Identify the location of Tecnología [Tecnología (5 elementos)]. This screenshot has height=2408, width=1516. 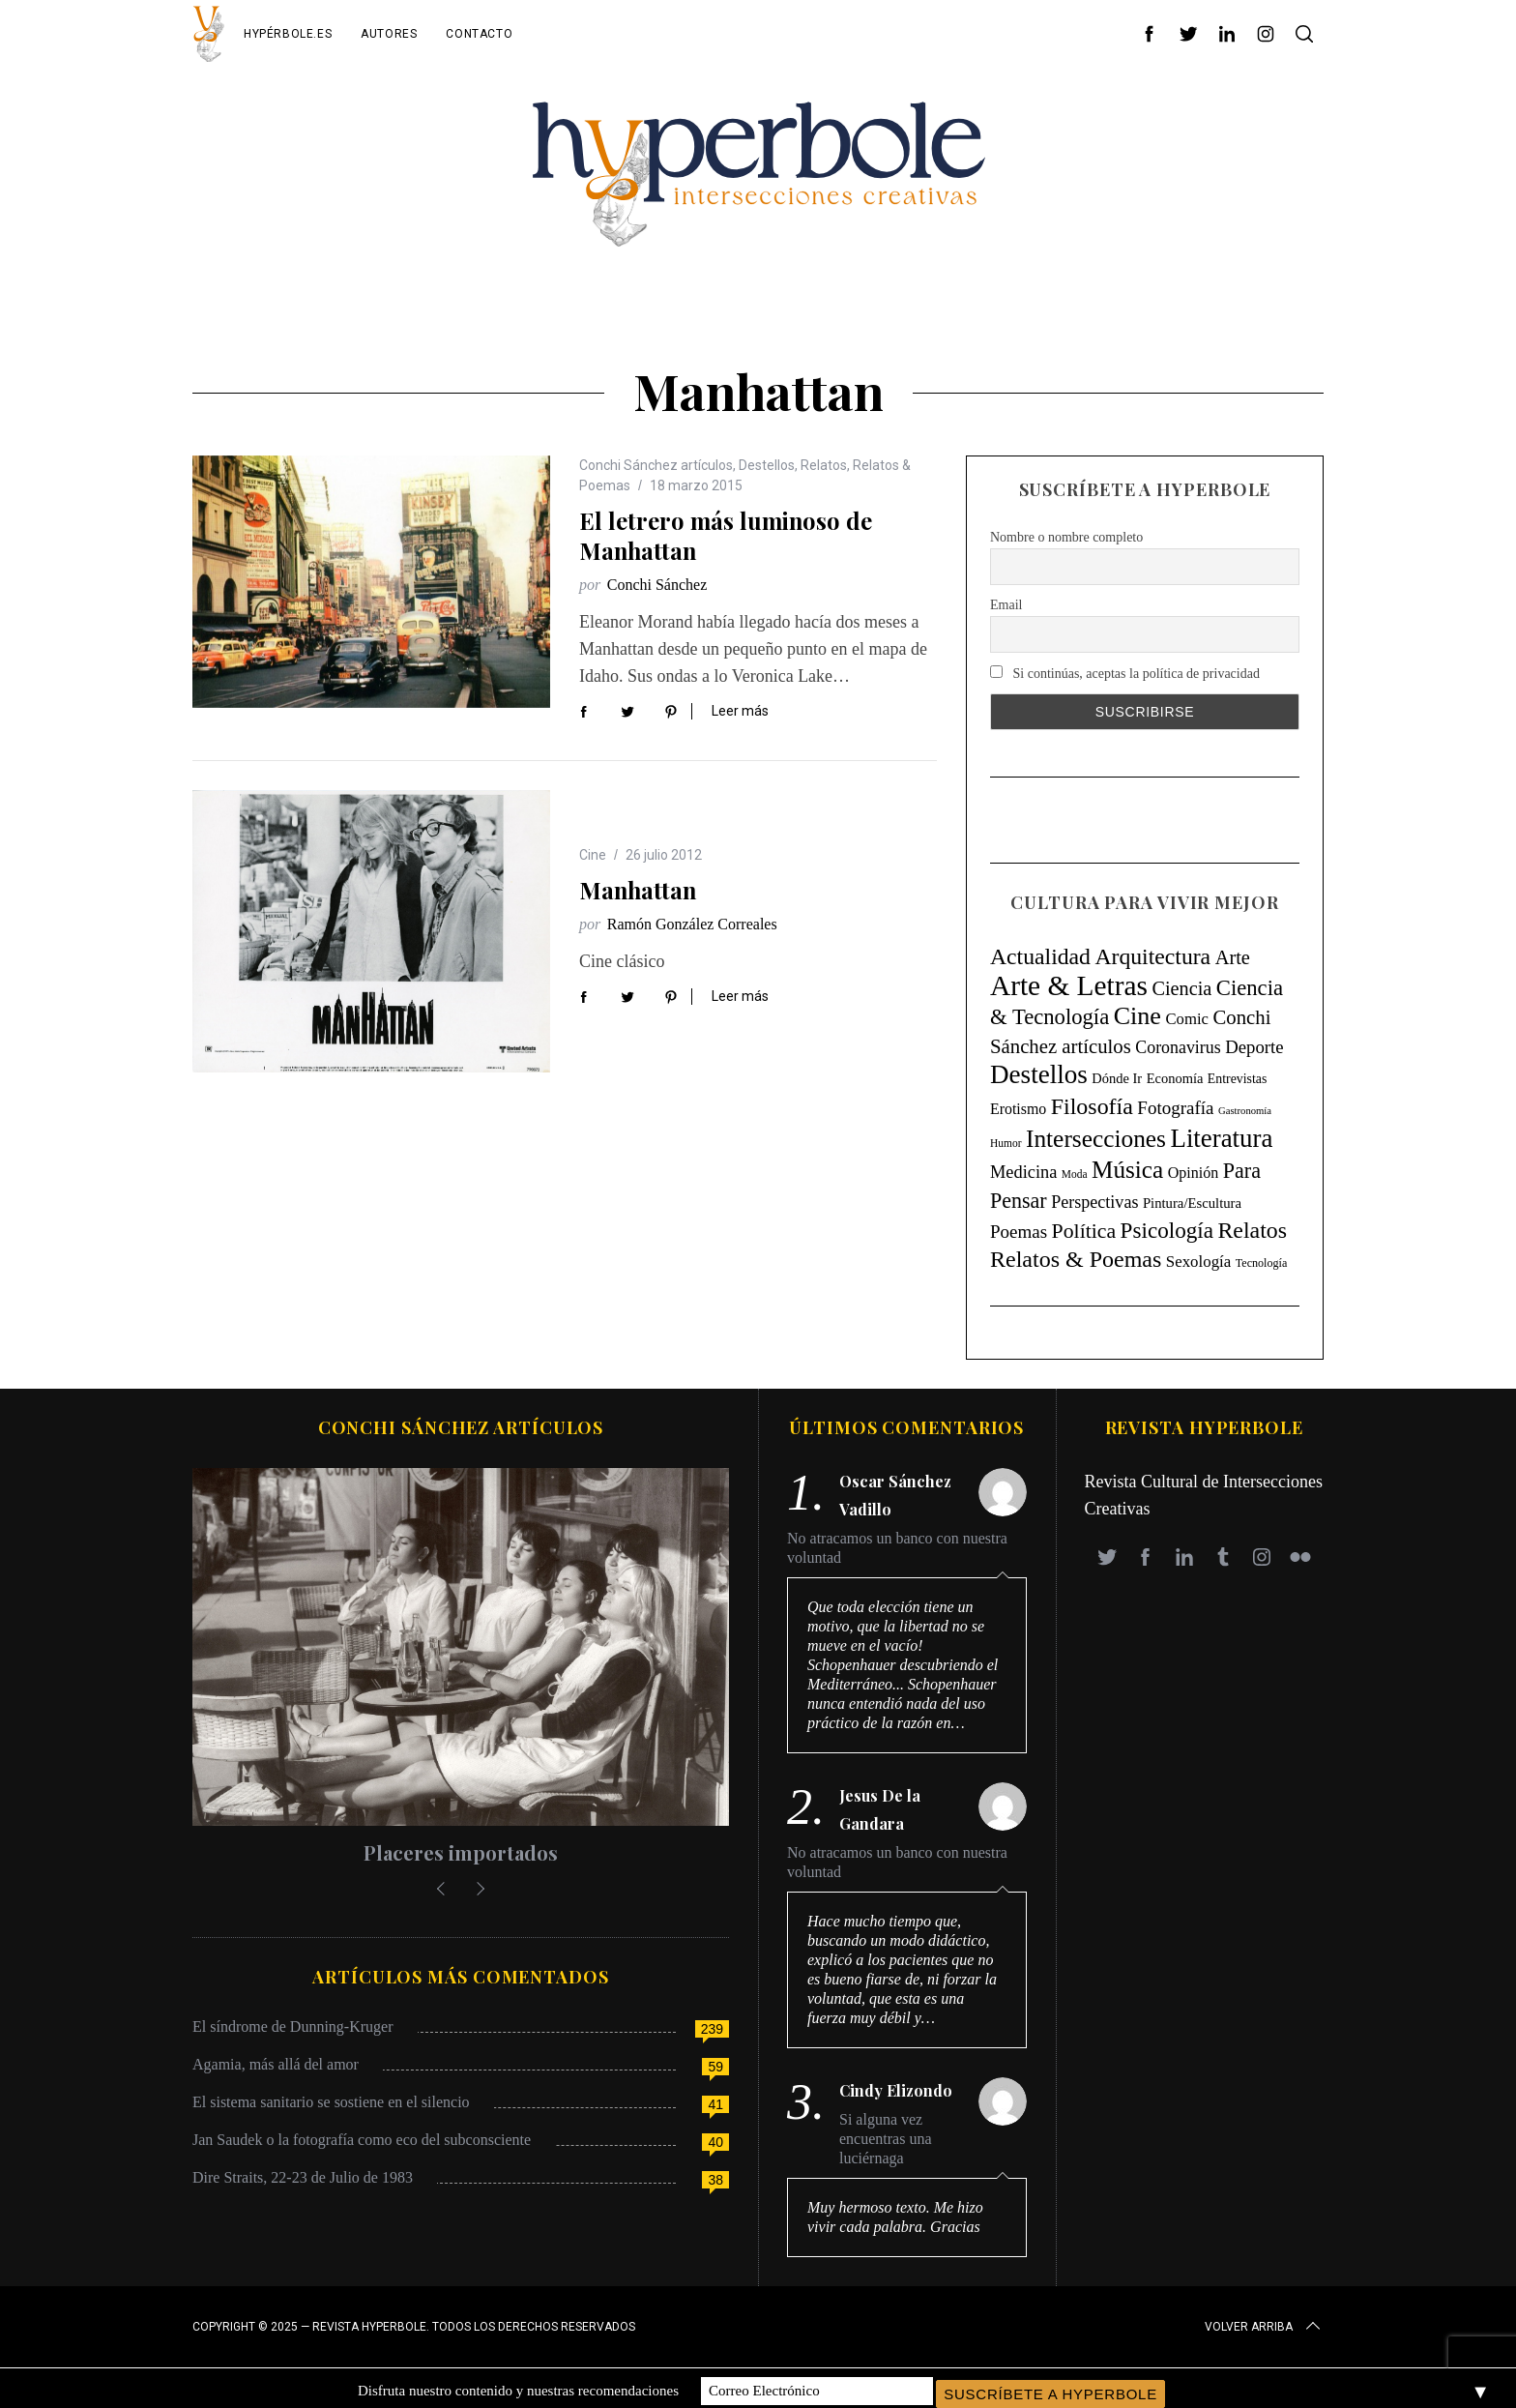
(1261, 1263).